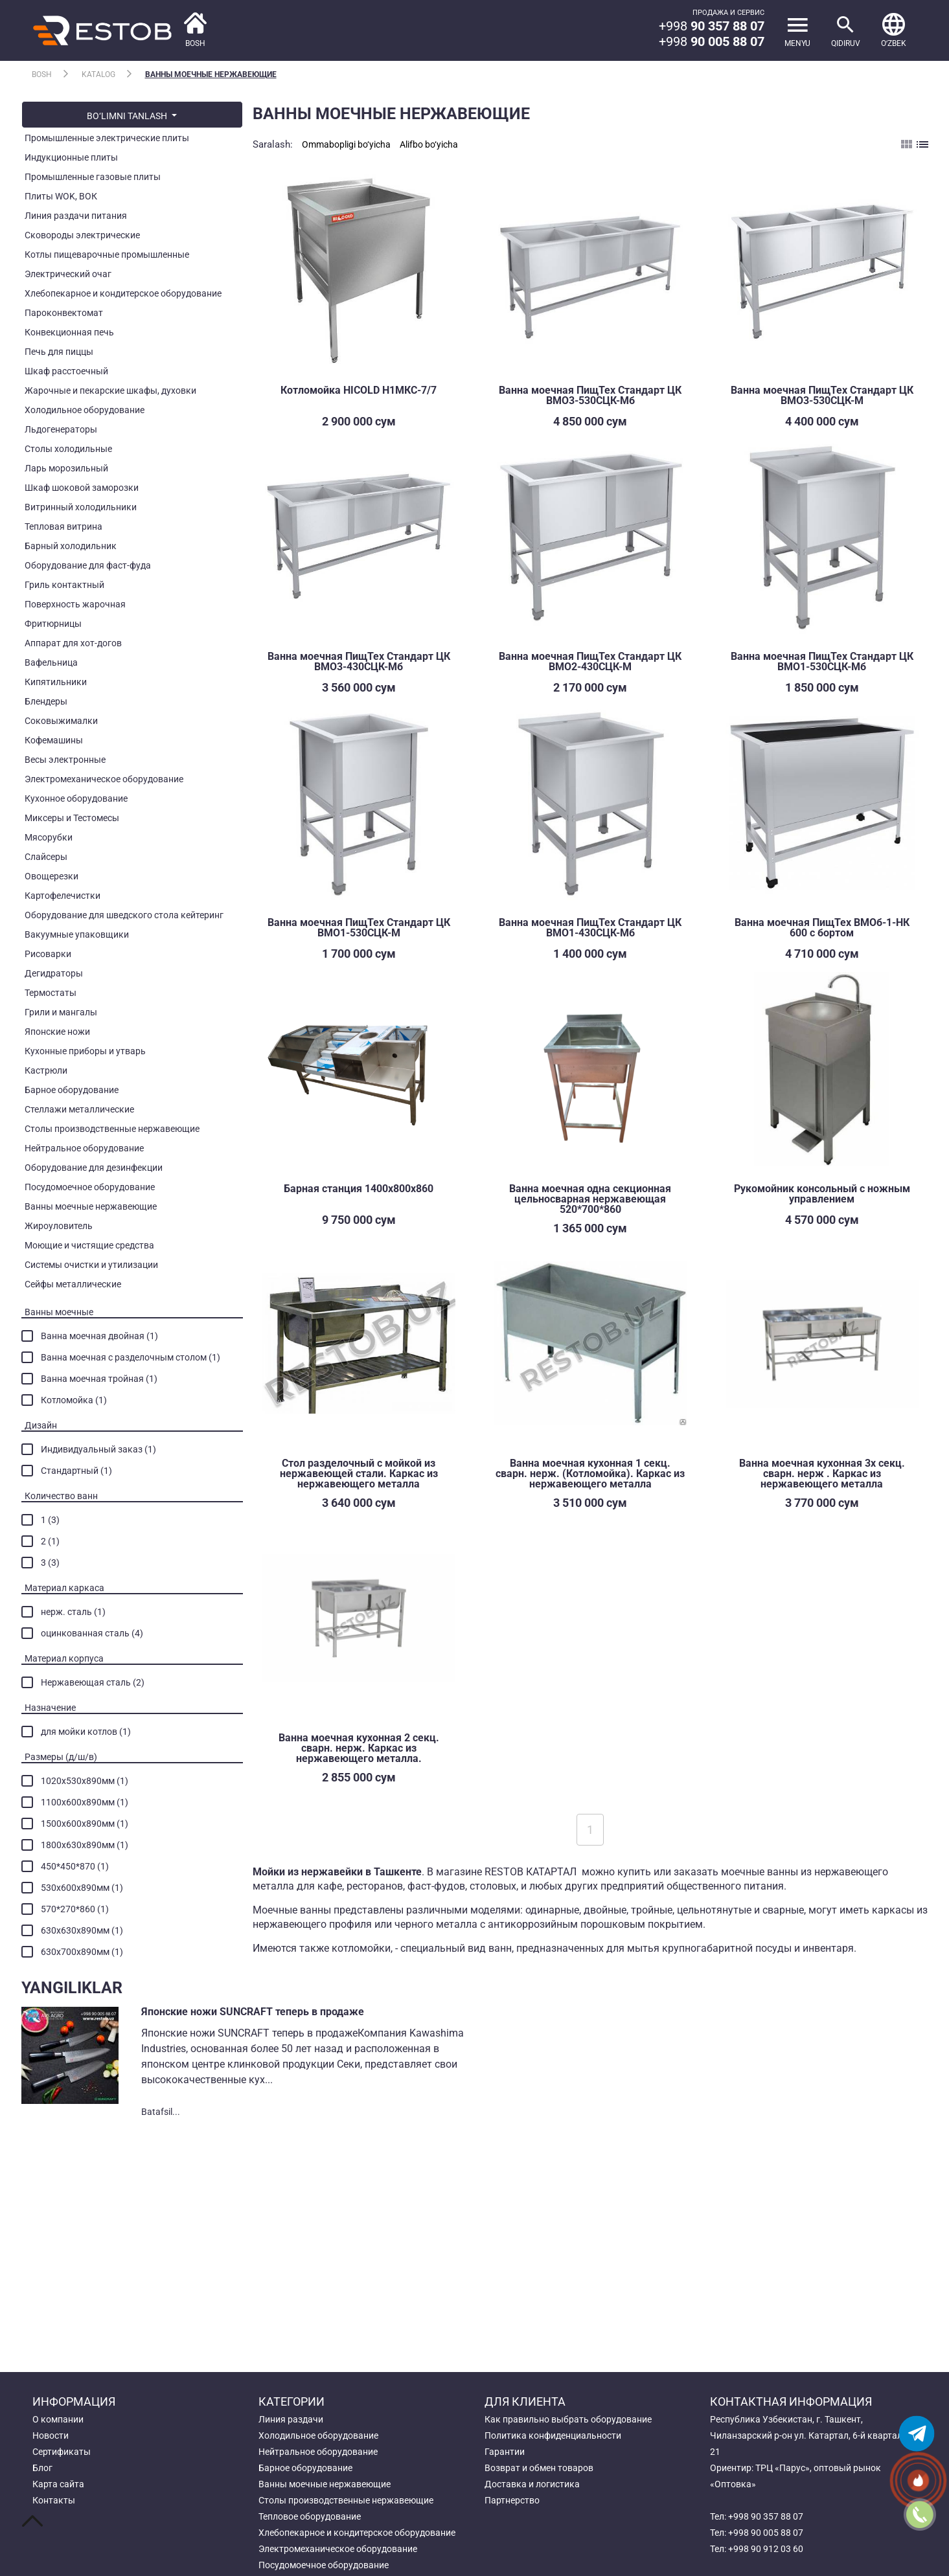  I want to click on [button], so click(894, 30).